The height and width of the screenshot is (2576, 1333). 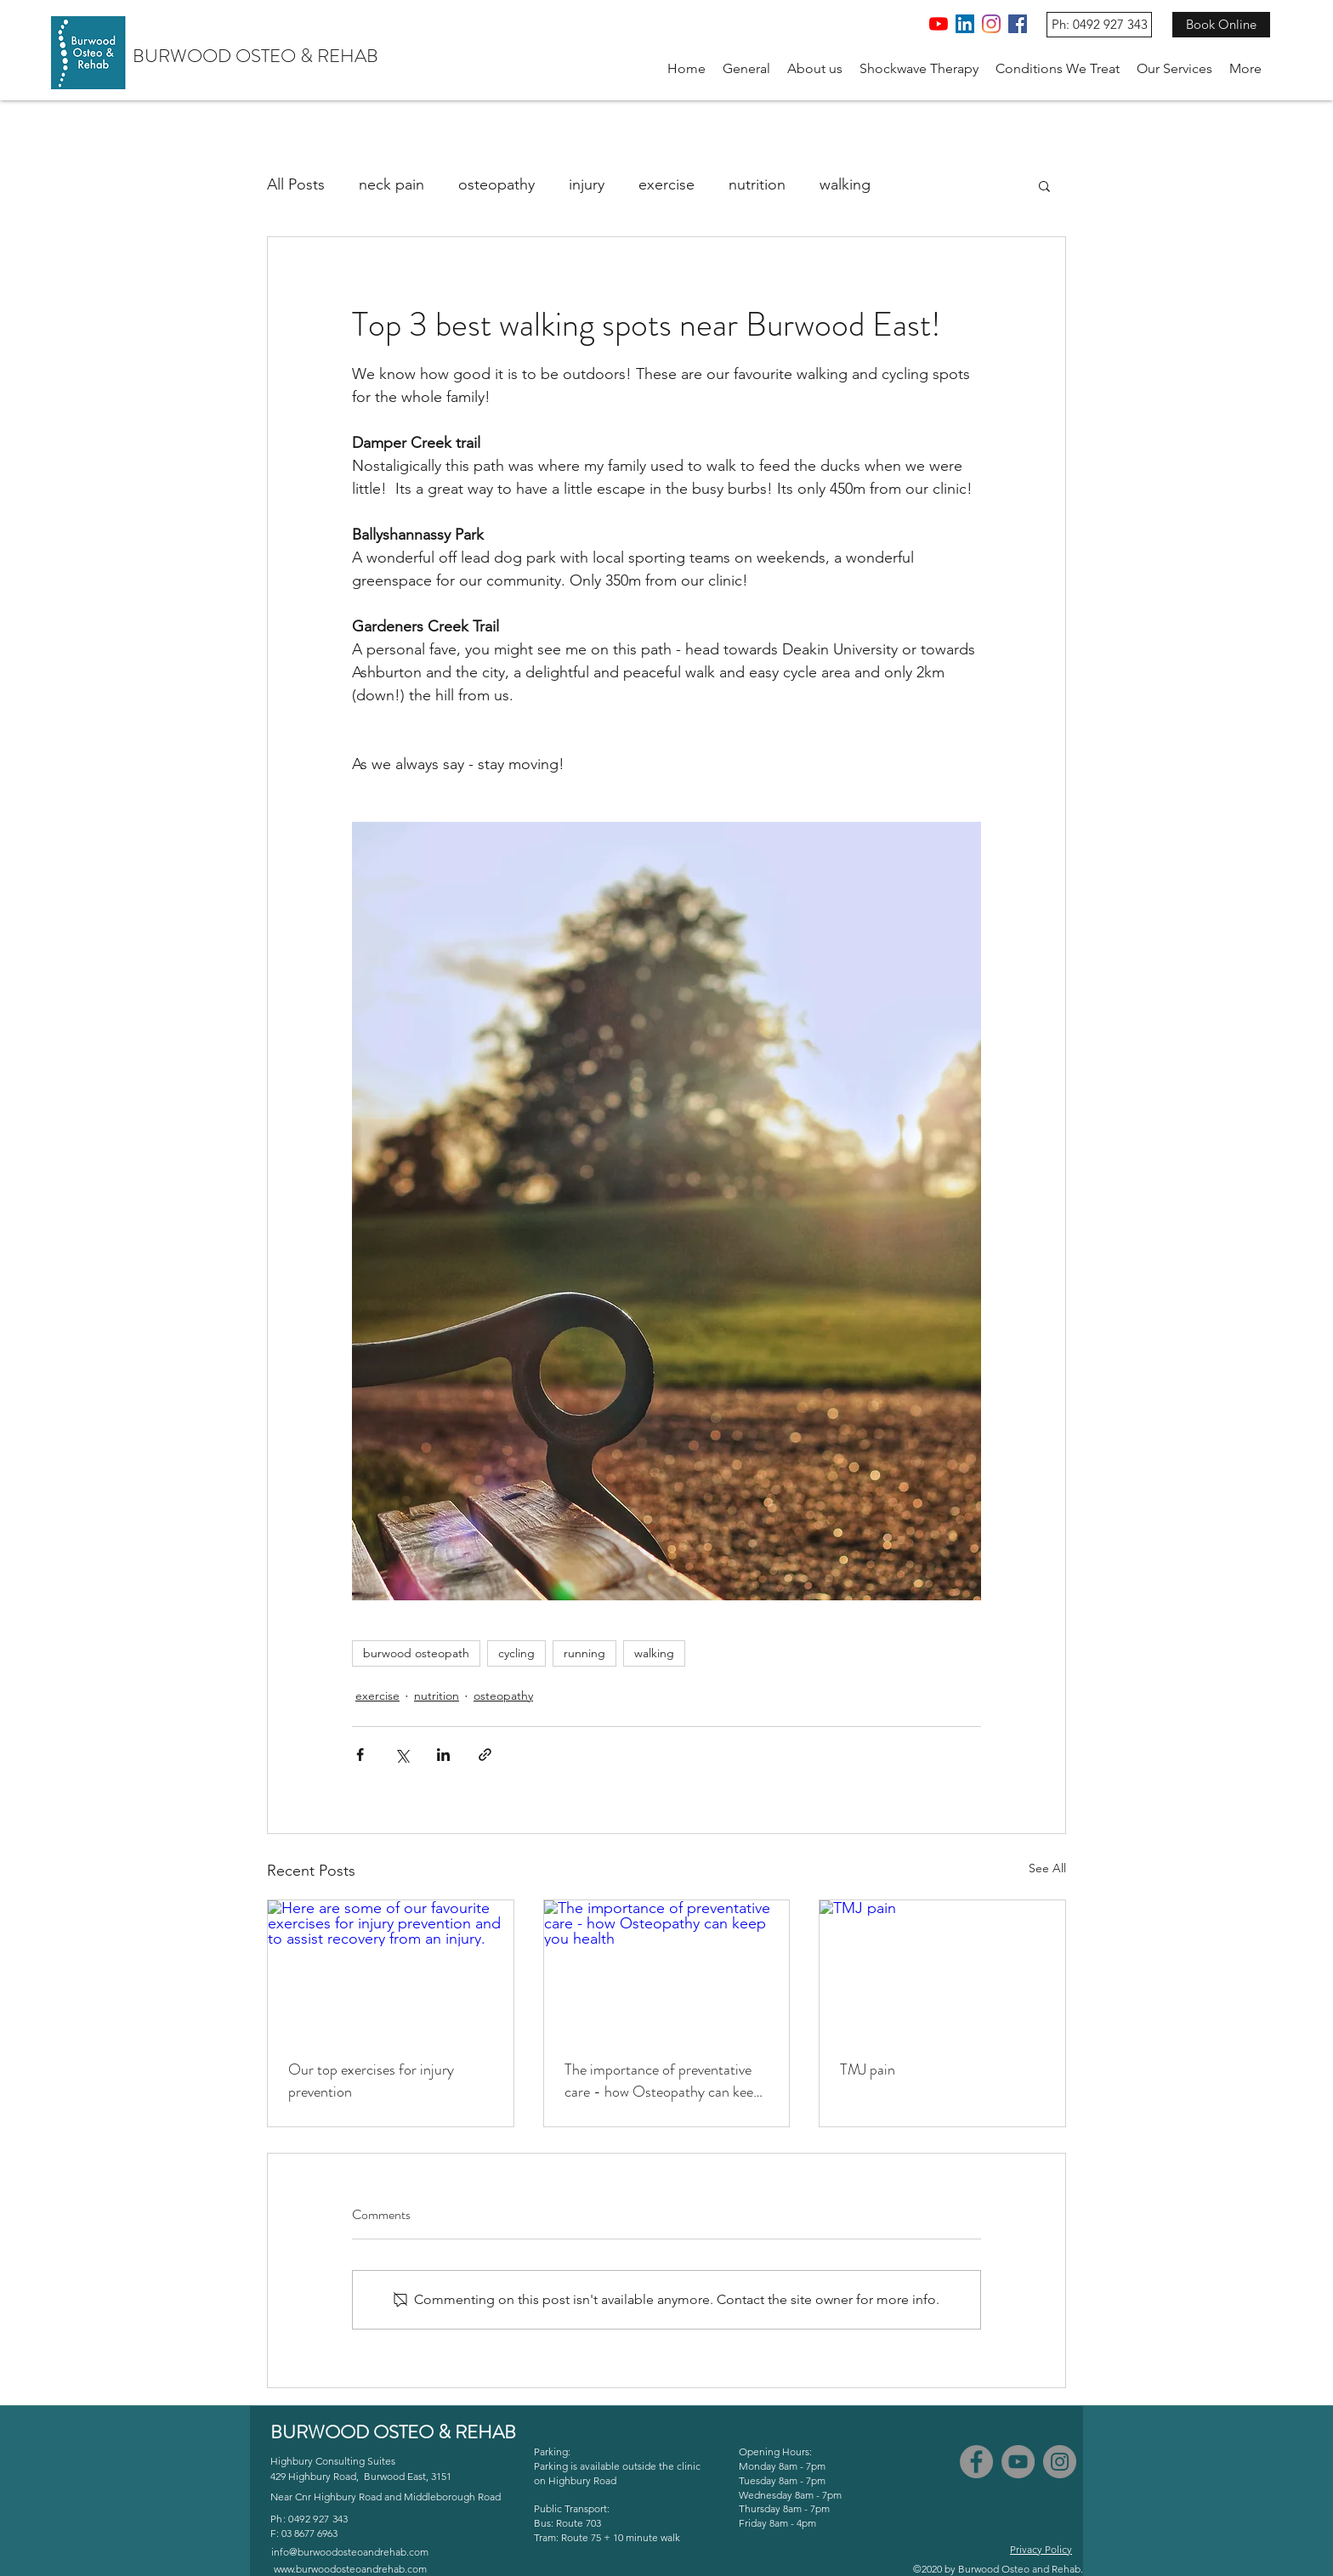 What do you see at coordinates (584, 1653) in the screenshot?
I see `running` at bounding box center [584, 1653].